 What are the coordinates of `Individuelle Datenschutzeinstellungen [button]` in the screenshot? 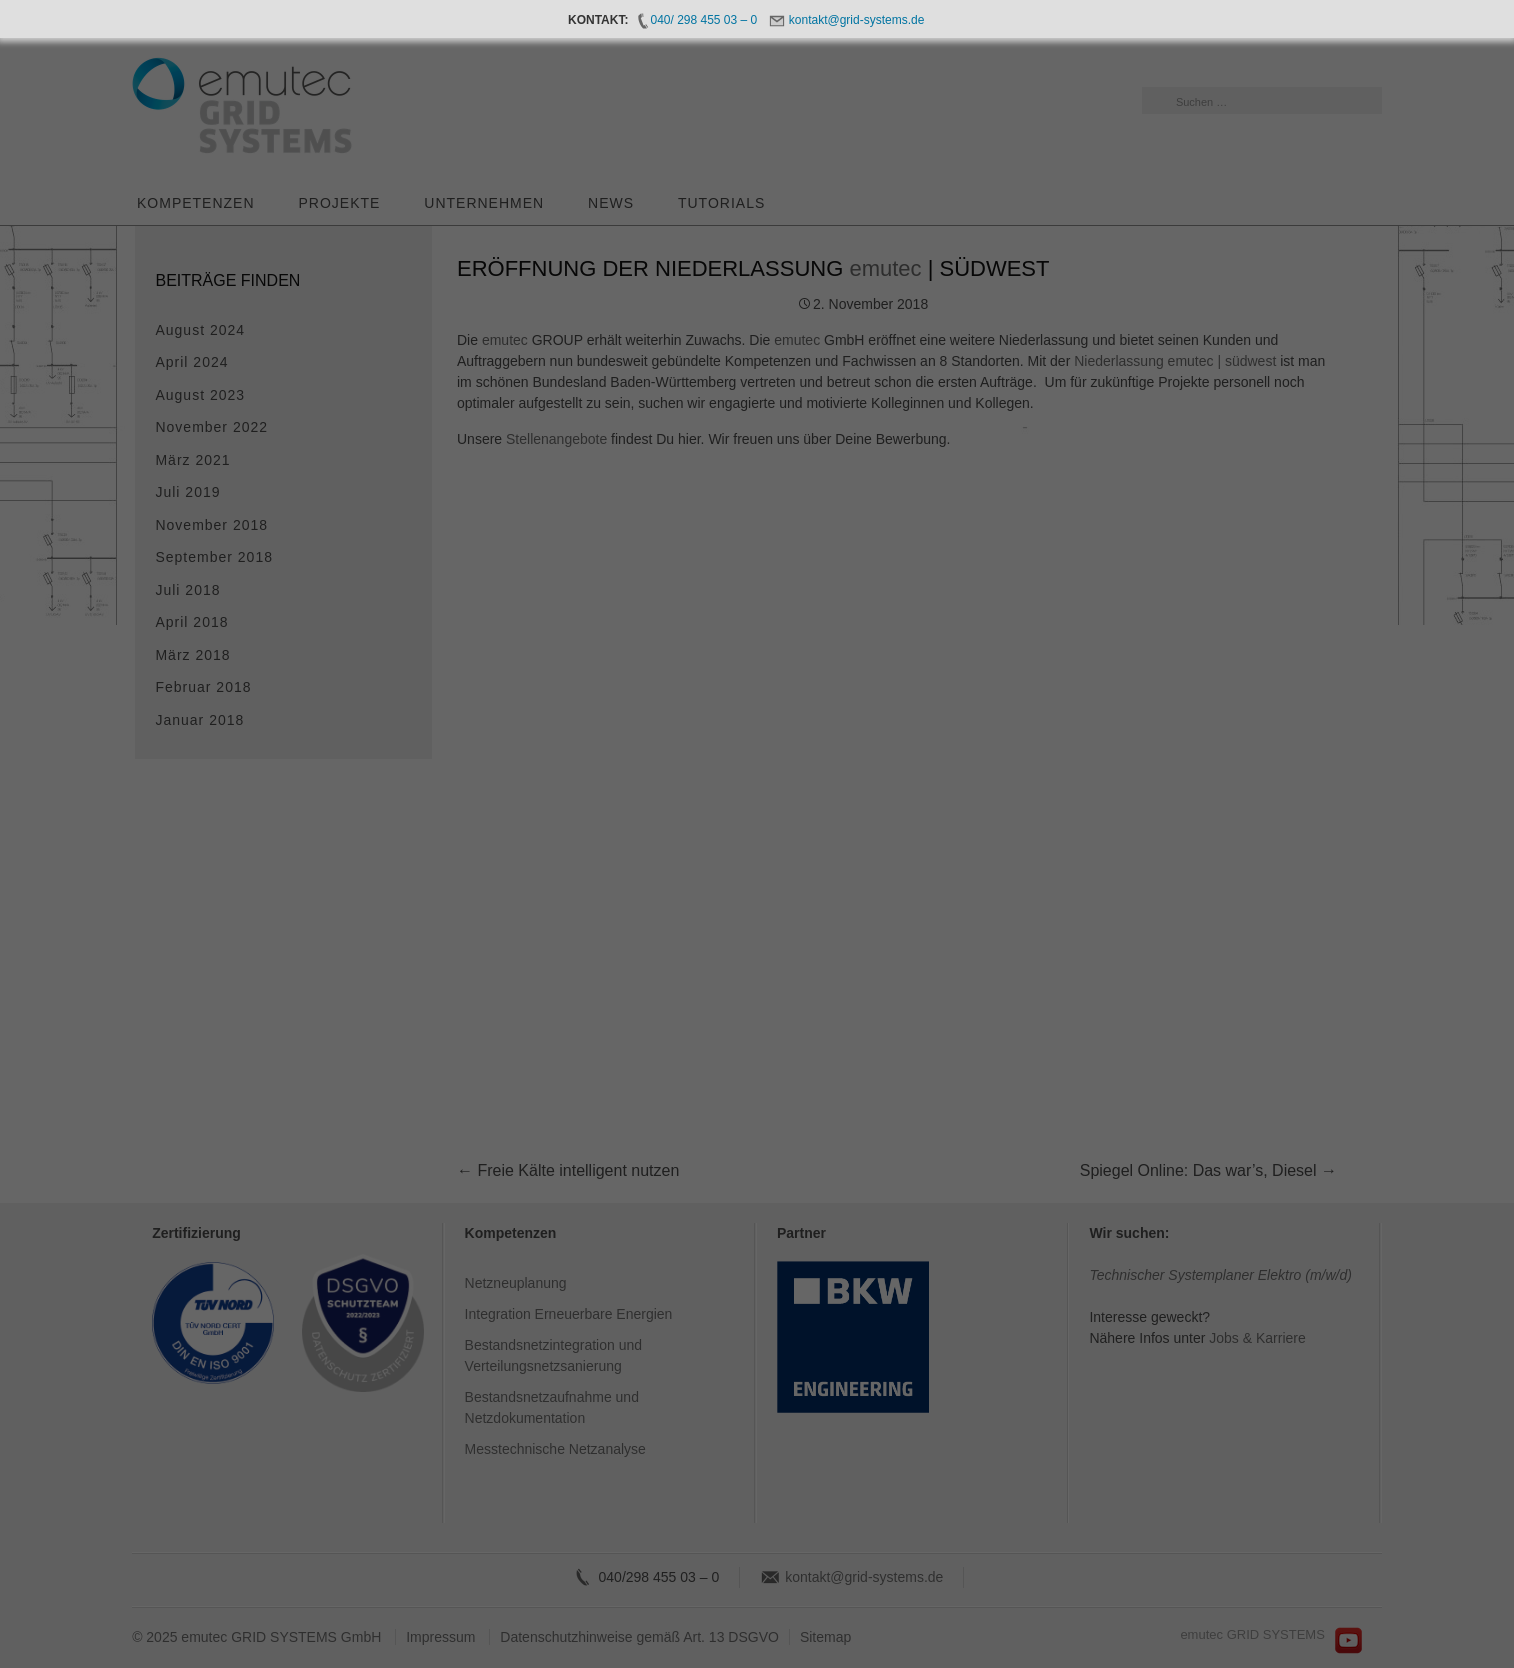 It's located at (757, 1039).